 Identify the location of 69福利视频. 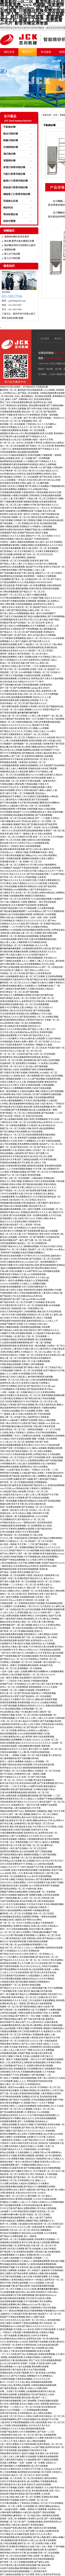
(20, 1314).